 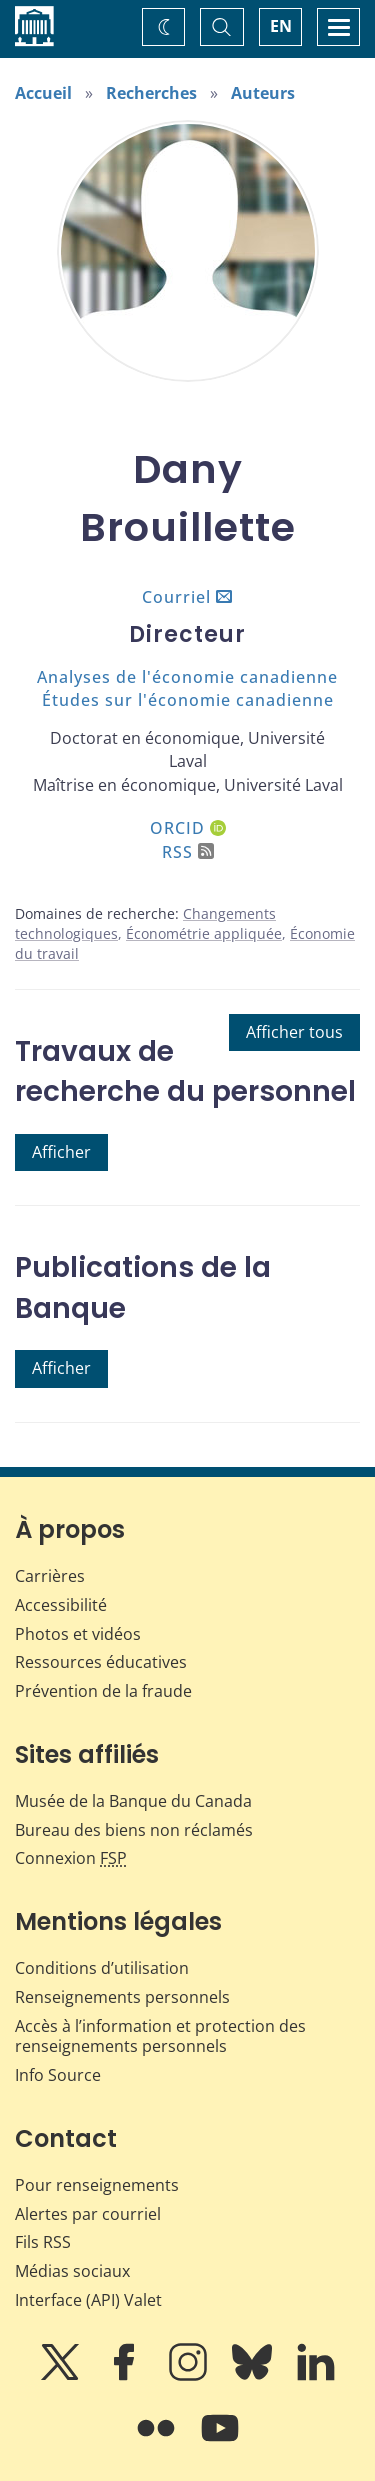 I want to click on Prévention de la fraude, so click(x=103, y=1691).